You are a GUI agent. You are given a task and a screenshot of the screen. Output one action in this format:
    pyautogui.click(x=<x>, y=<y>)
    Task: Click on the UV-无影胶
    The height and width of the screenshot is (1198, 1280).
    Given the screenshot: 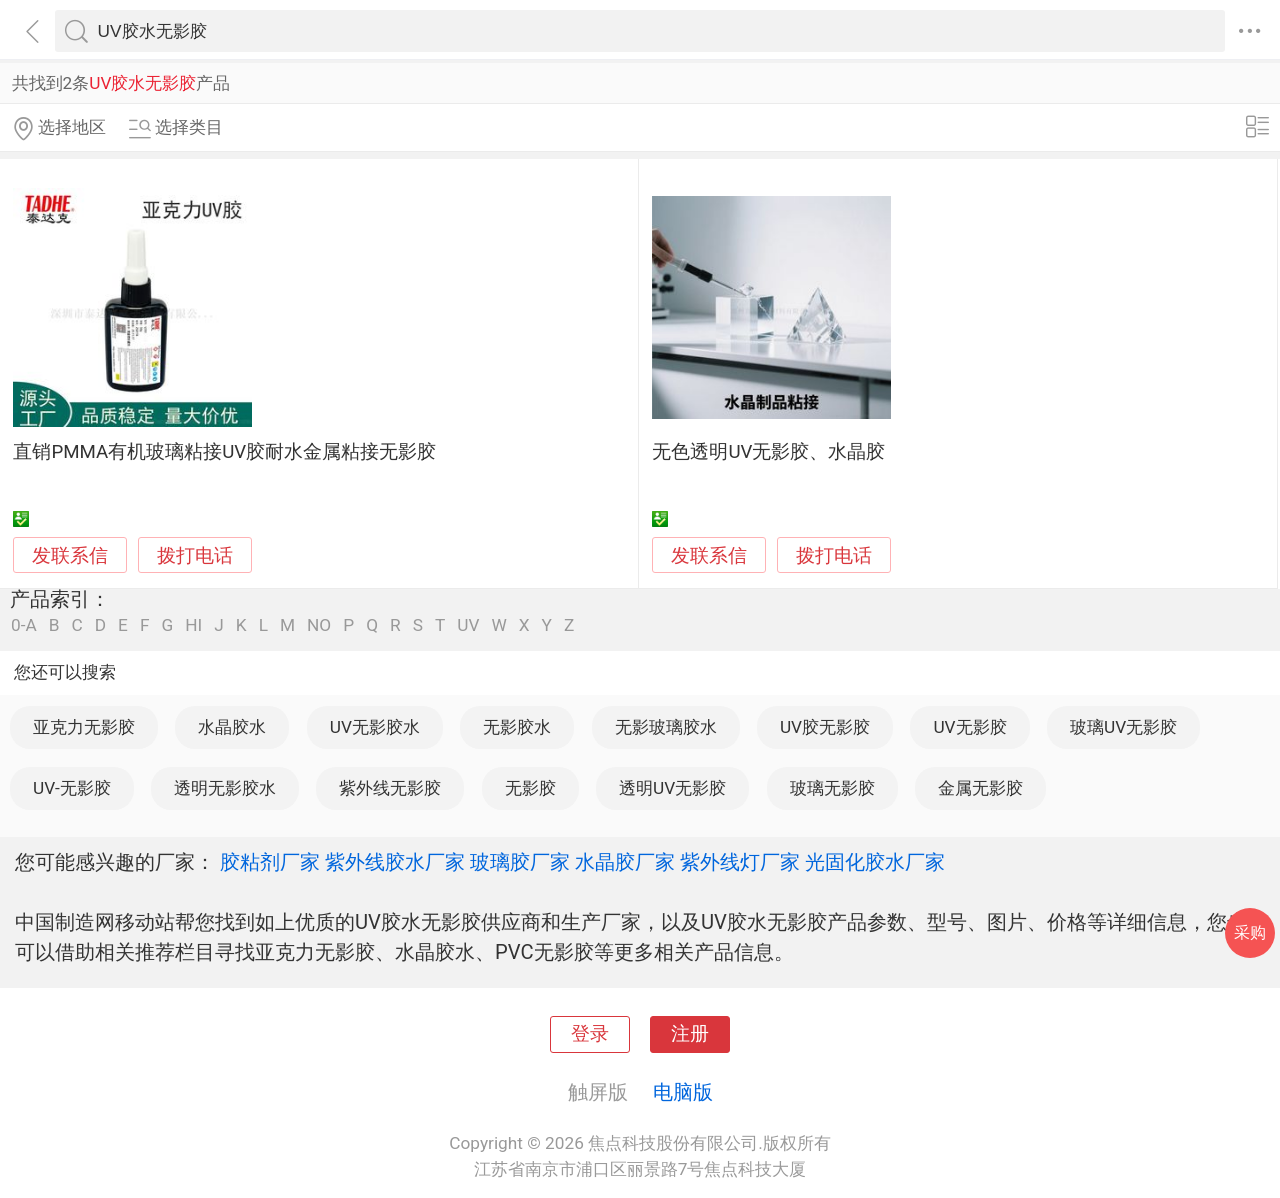 What is the action you would take?
    pyautogui.click(x=72, y=788)
    